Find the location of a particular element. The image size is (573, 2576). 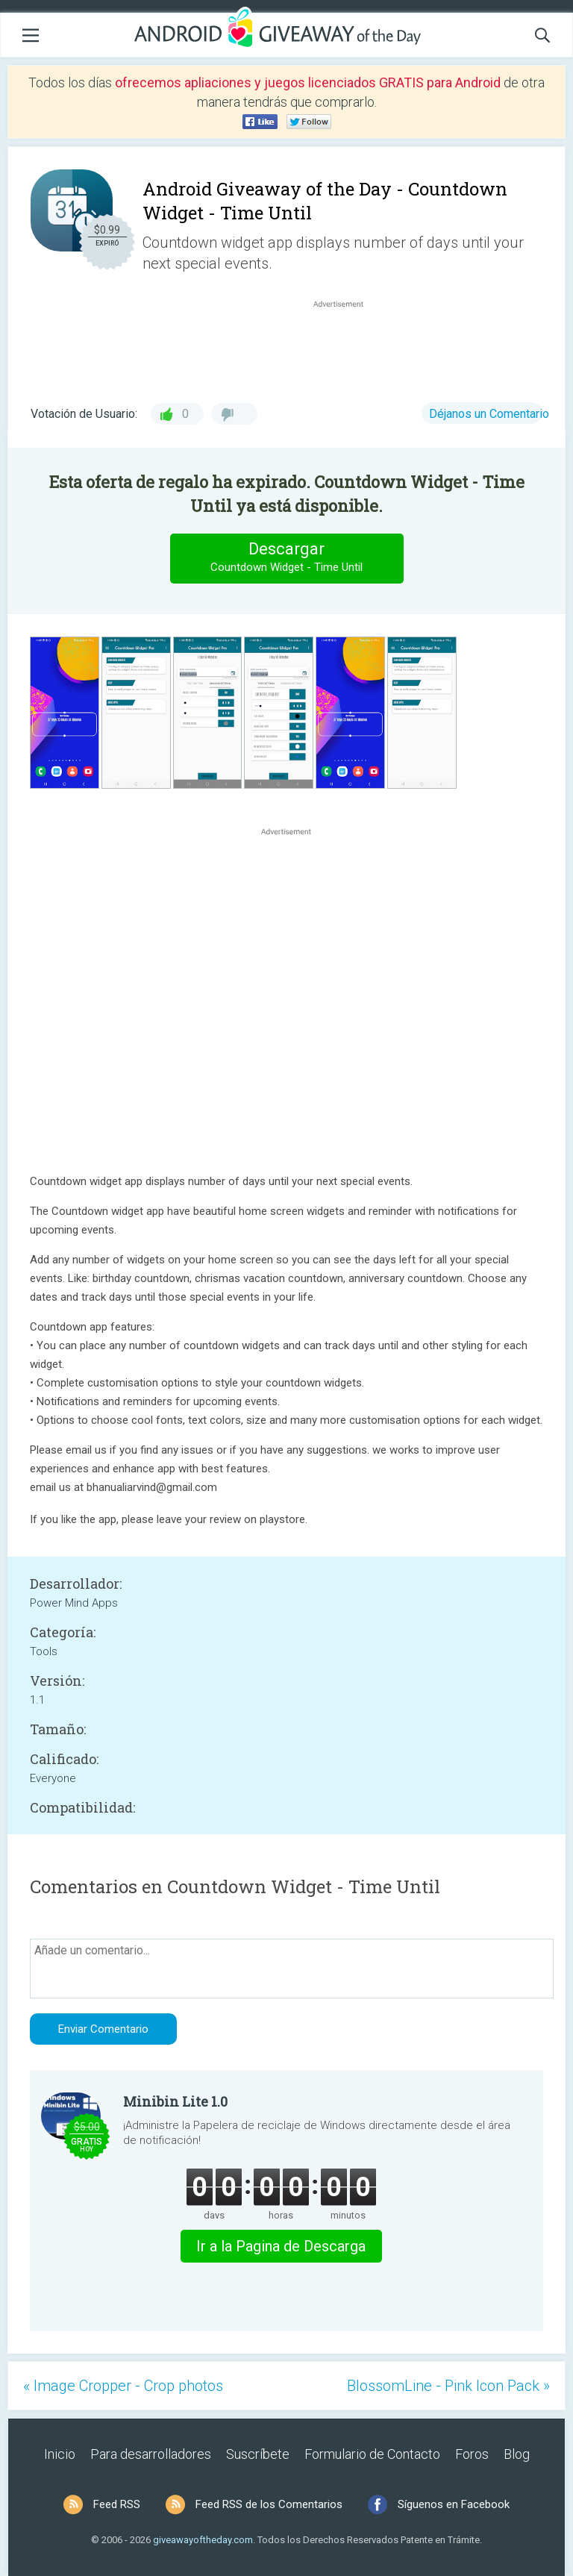

Inicio is located at coordinates (59, 2454).